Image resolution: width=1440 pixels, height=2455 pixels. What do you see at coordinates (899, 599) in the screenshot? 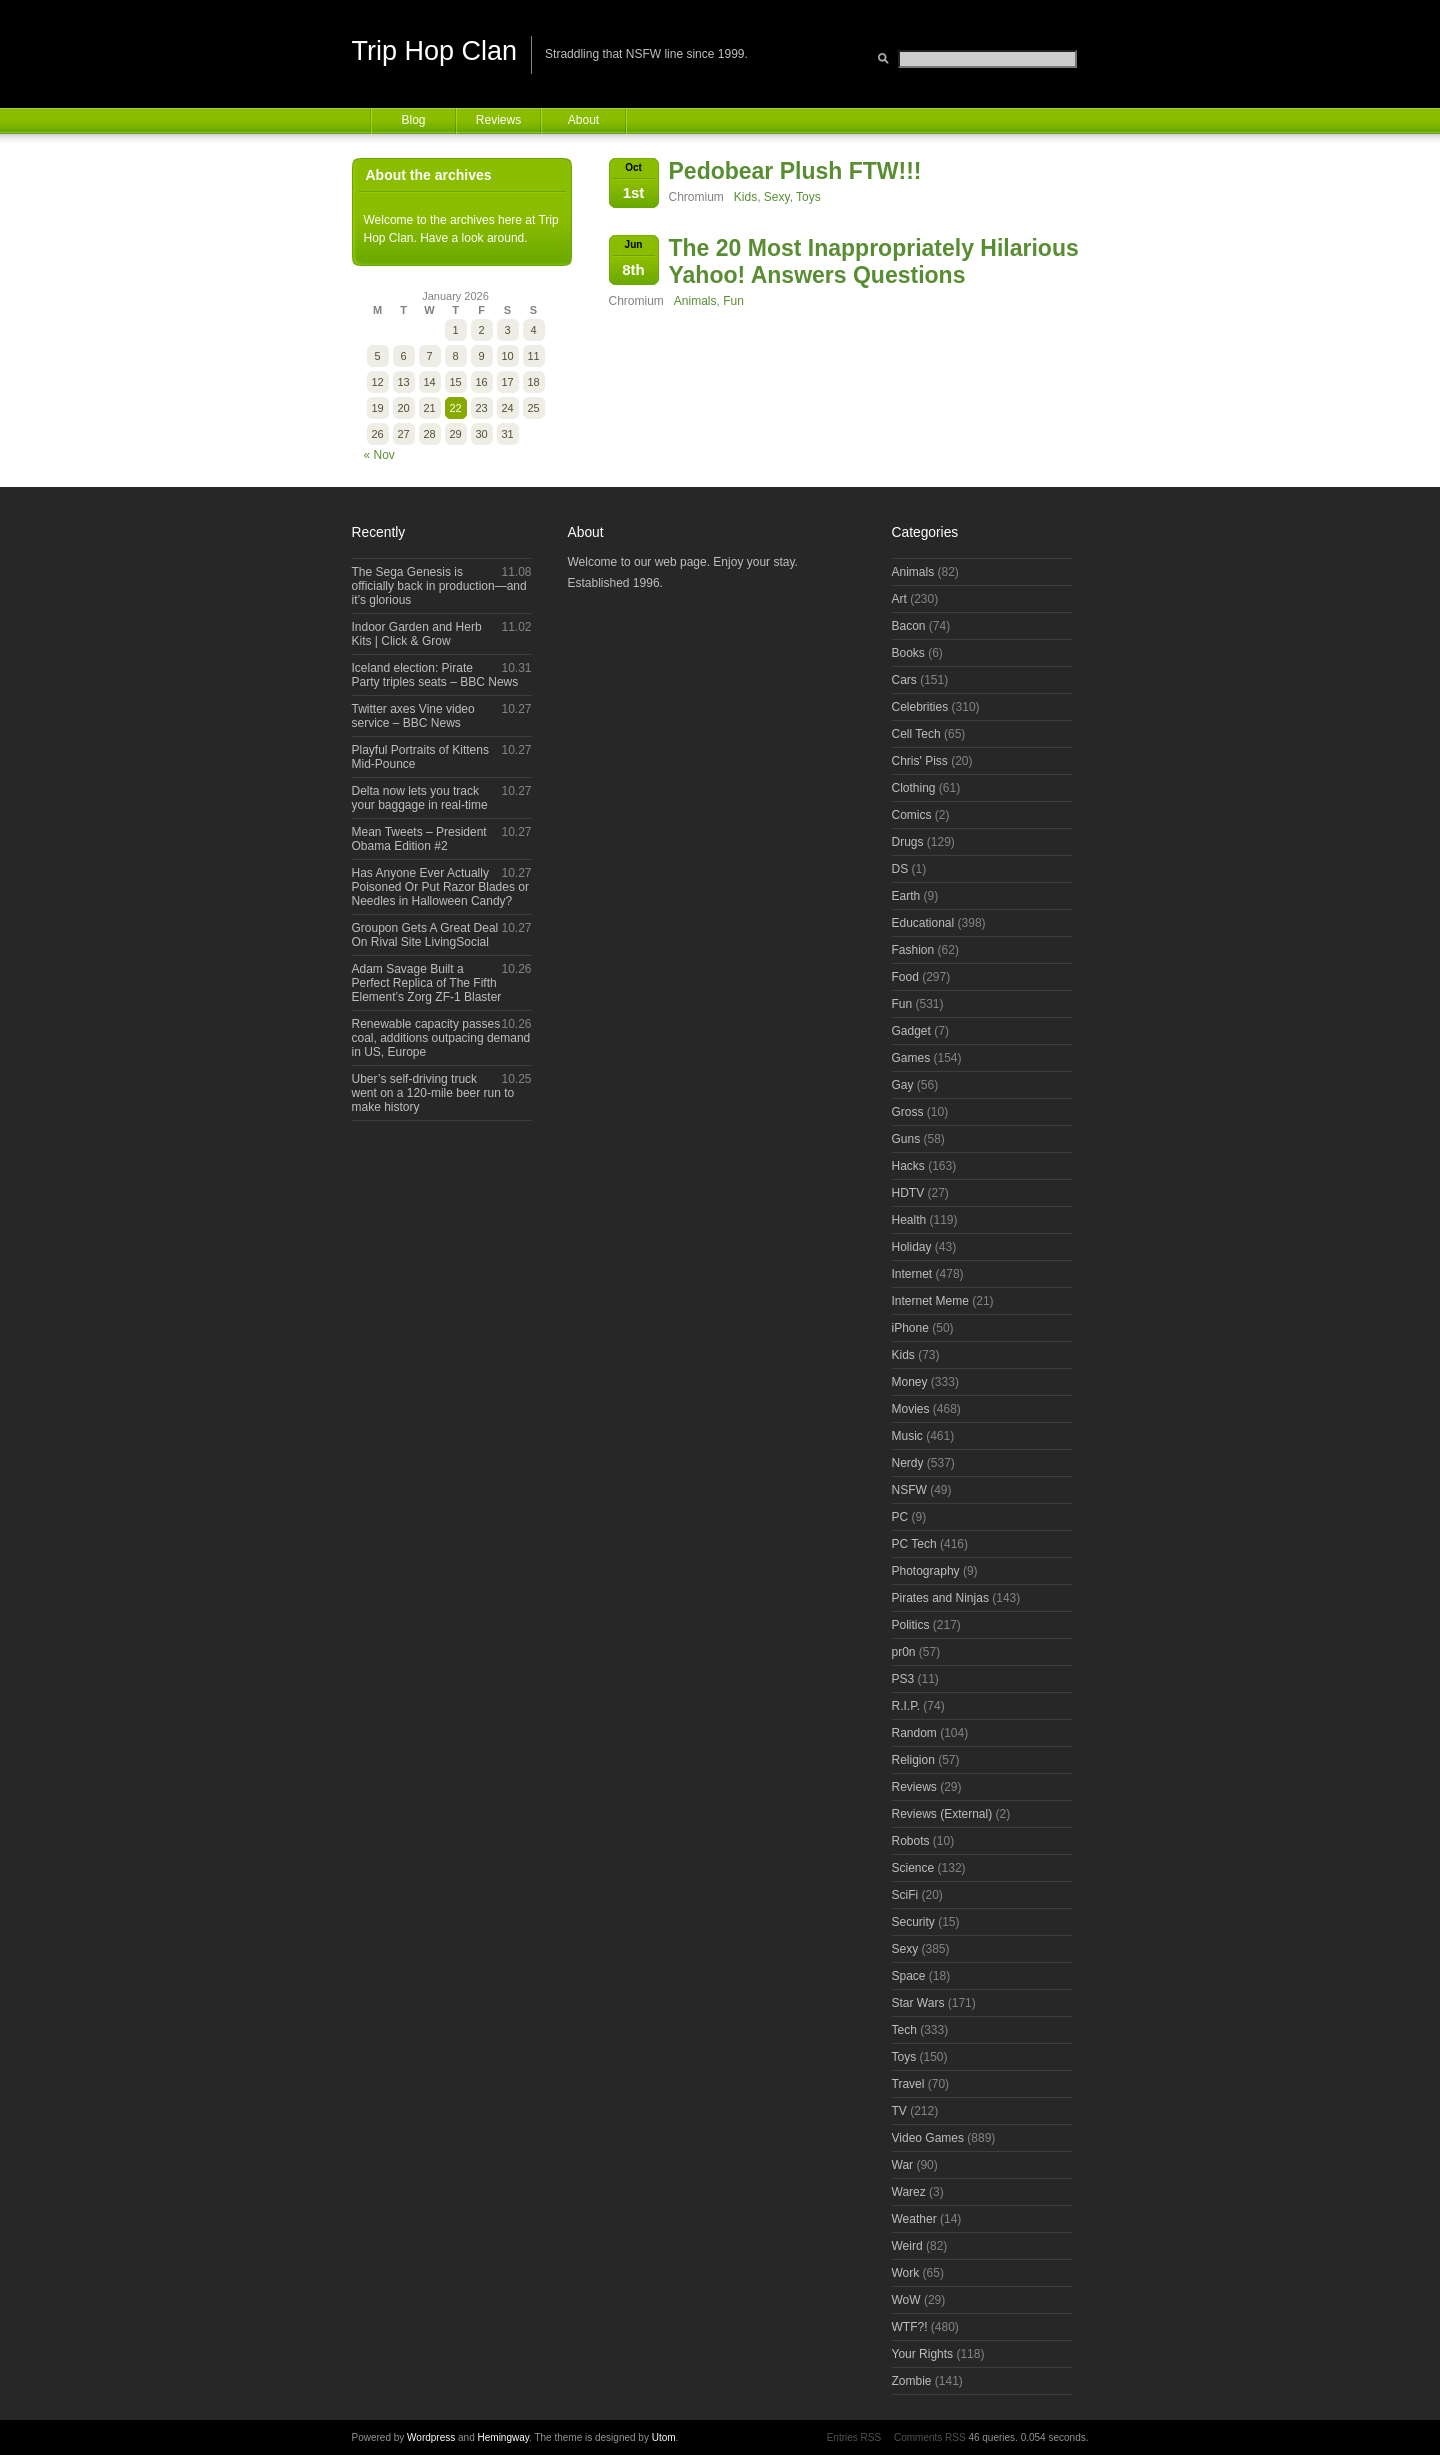
I see `Art` at bounding box center [899, 599].